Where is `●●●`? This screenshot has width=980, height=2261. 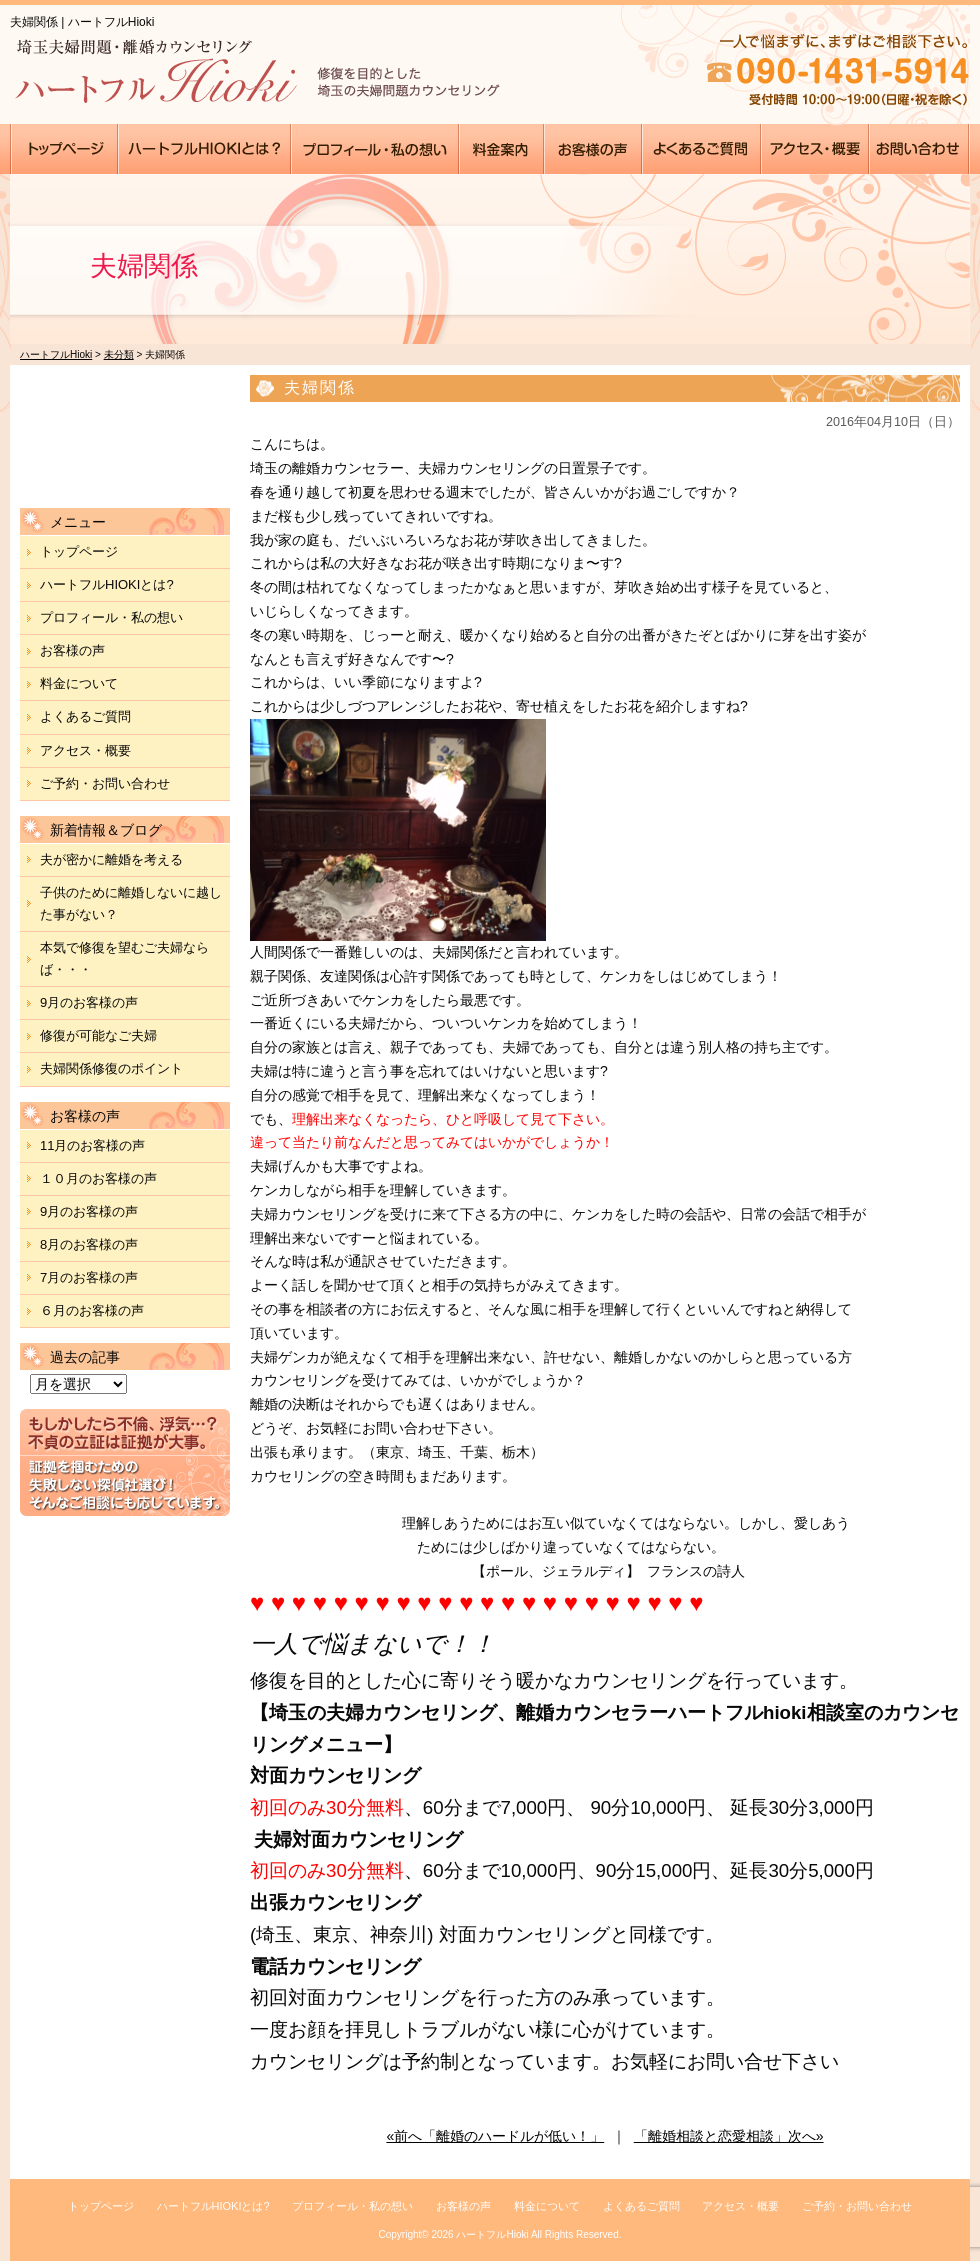
●●● is located at coordinates (64, 149).